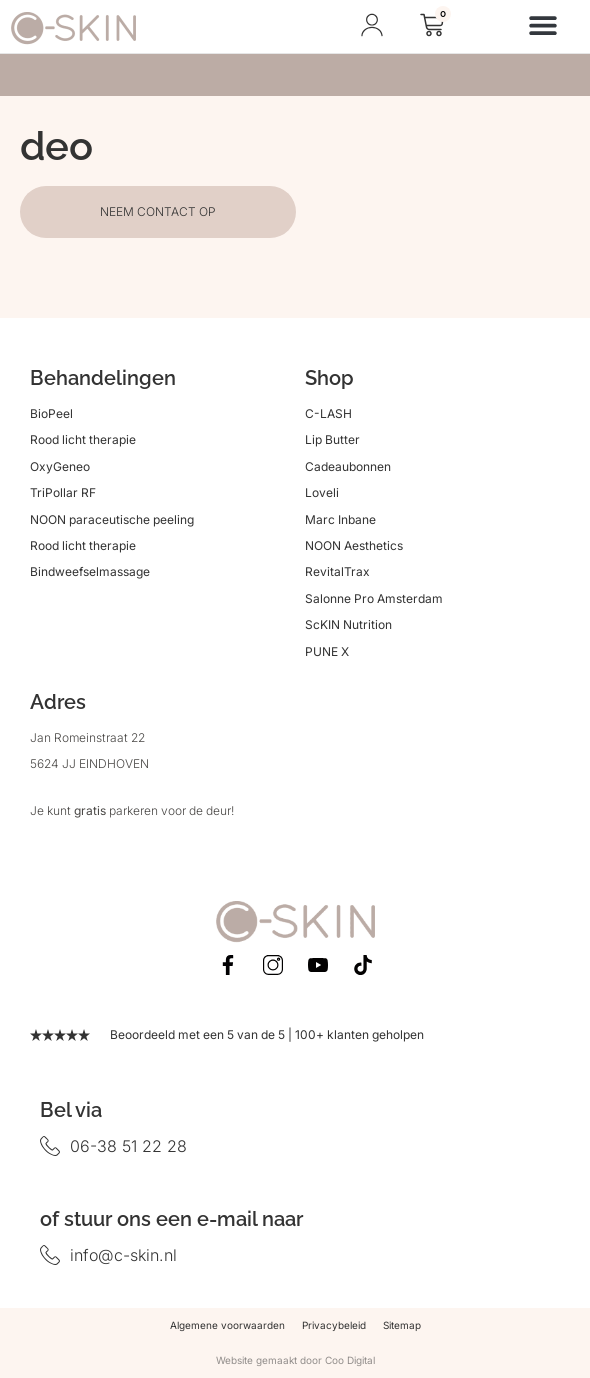 The height and width of the screenshot is (1378, 590). I want to click on PUNE X, so click(327, 651).